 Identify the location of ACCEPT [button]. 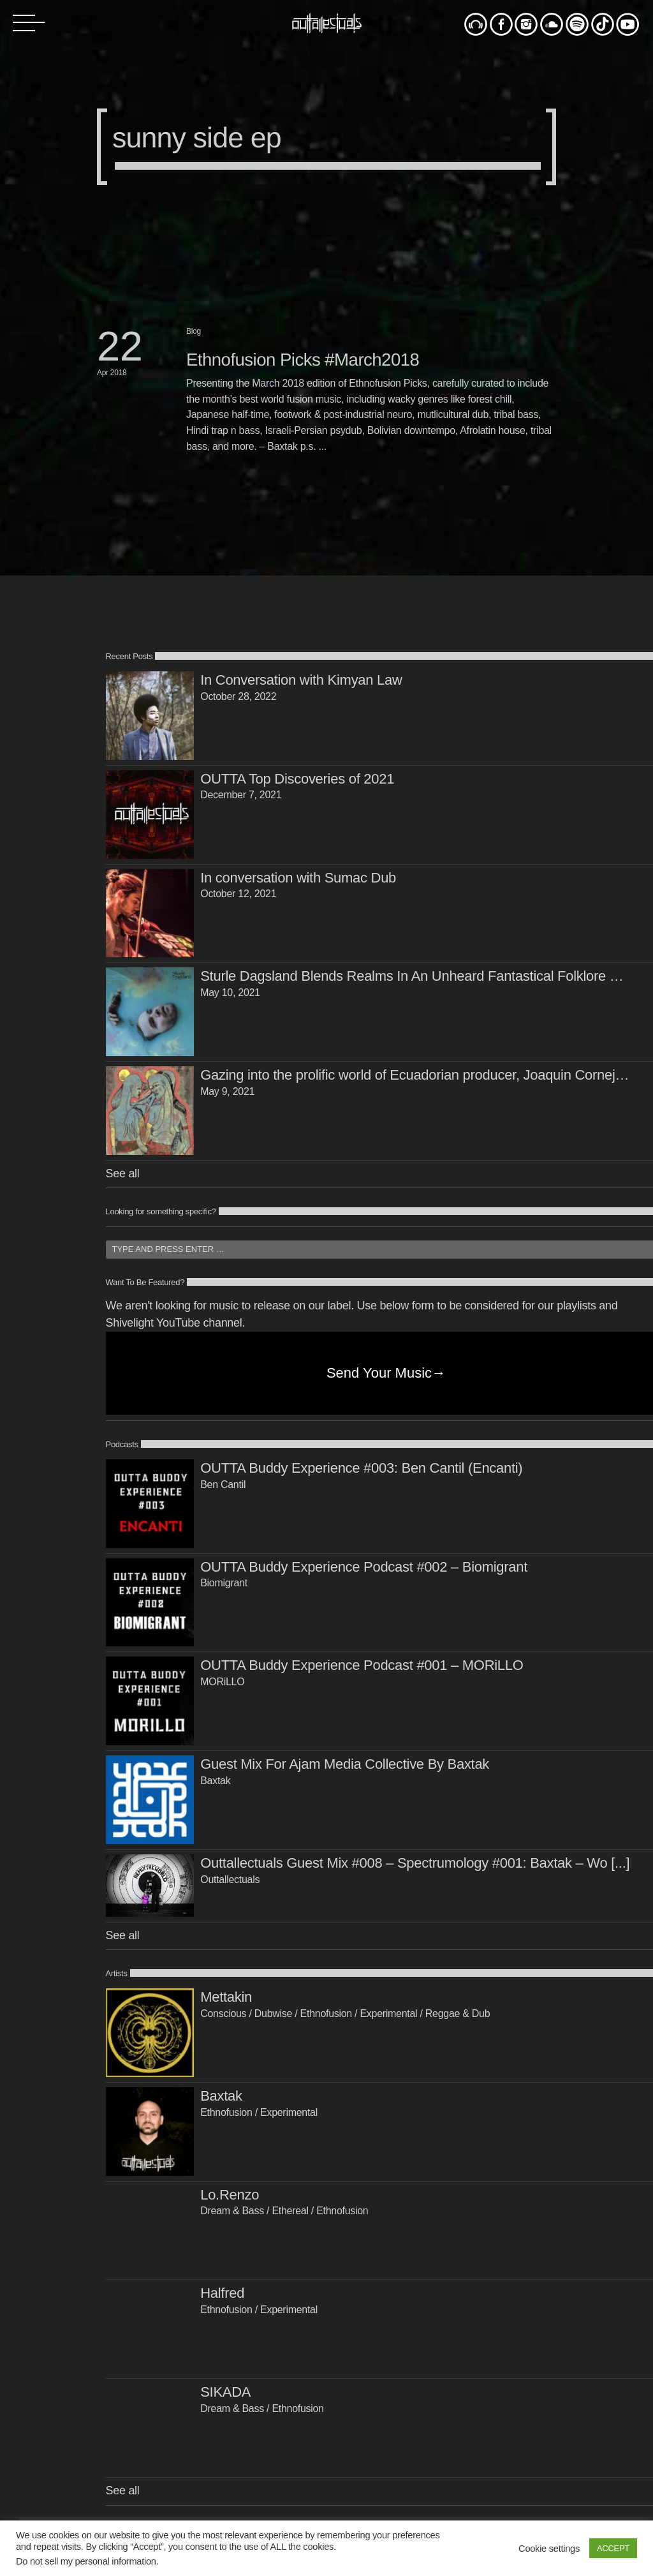
(613, 2548).